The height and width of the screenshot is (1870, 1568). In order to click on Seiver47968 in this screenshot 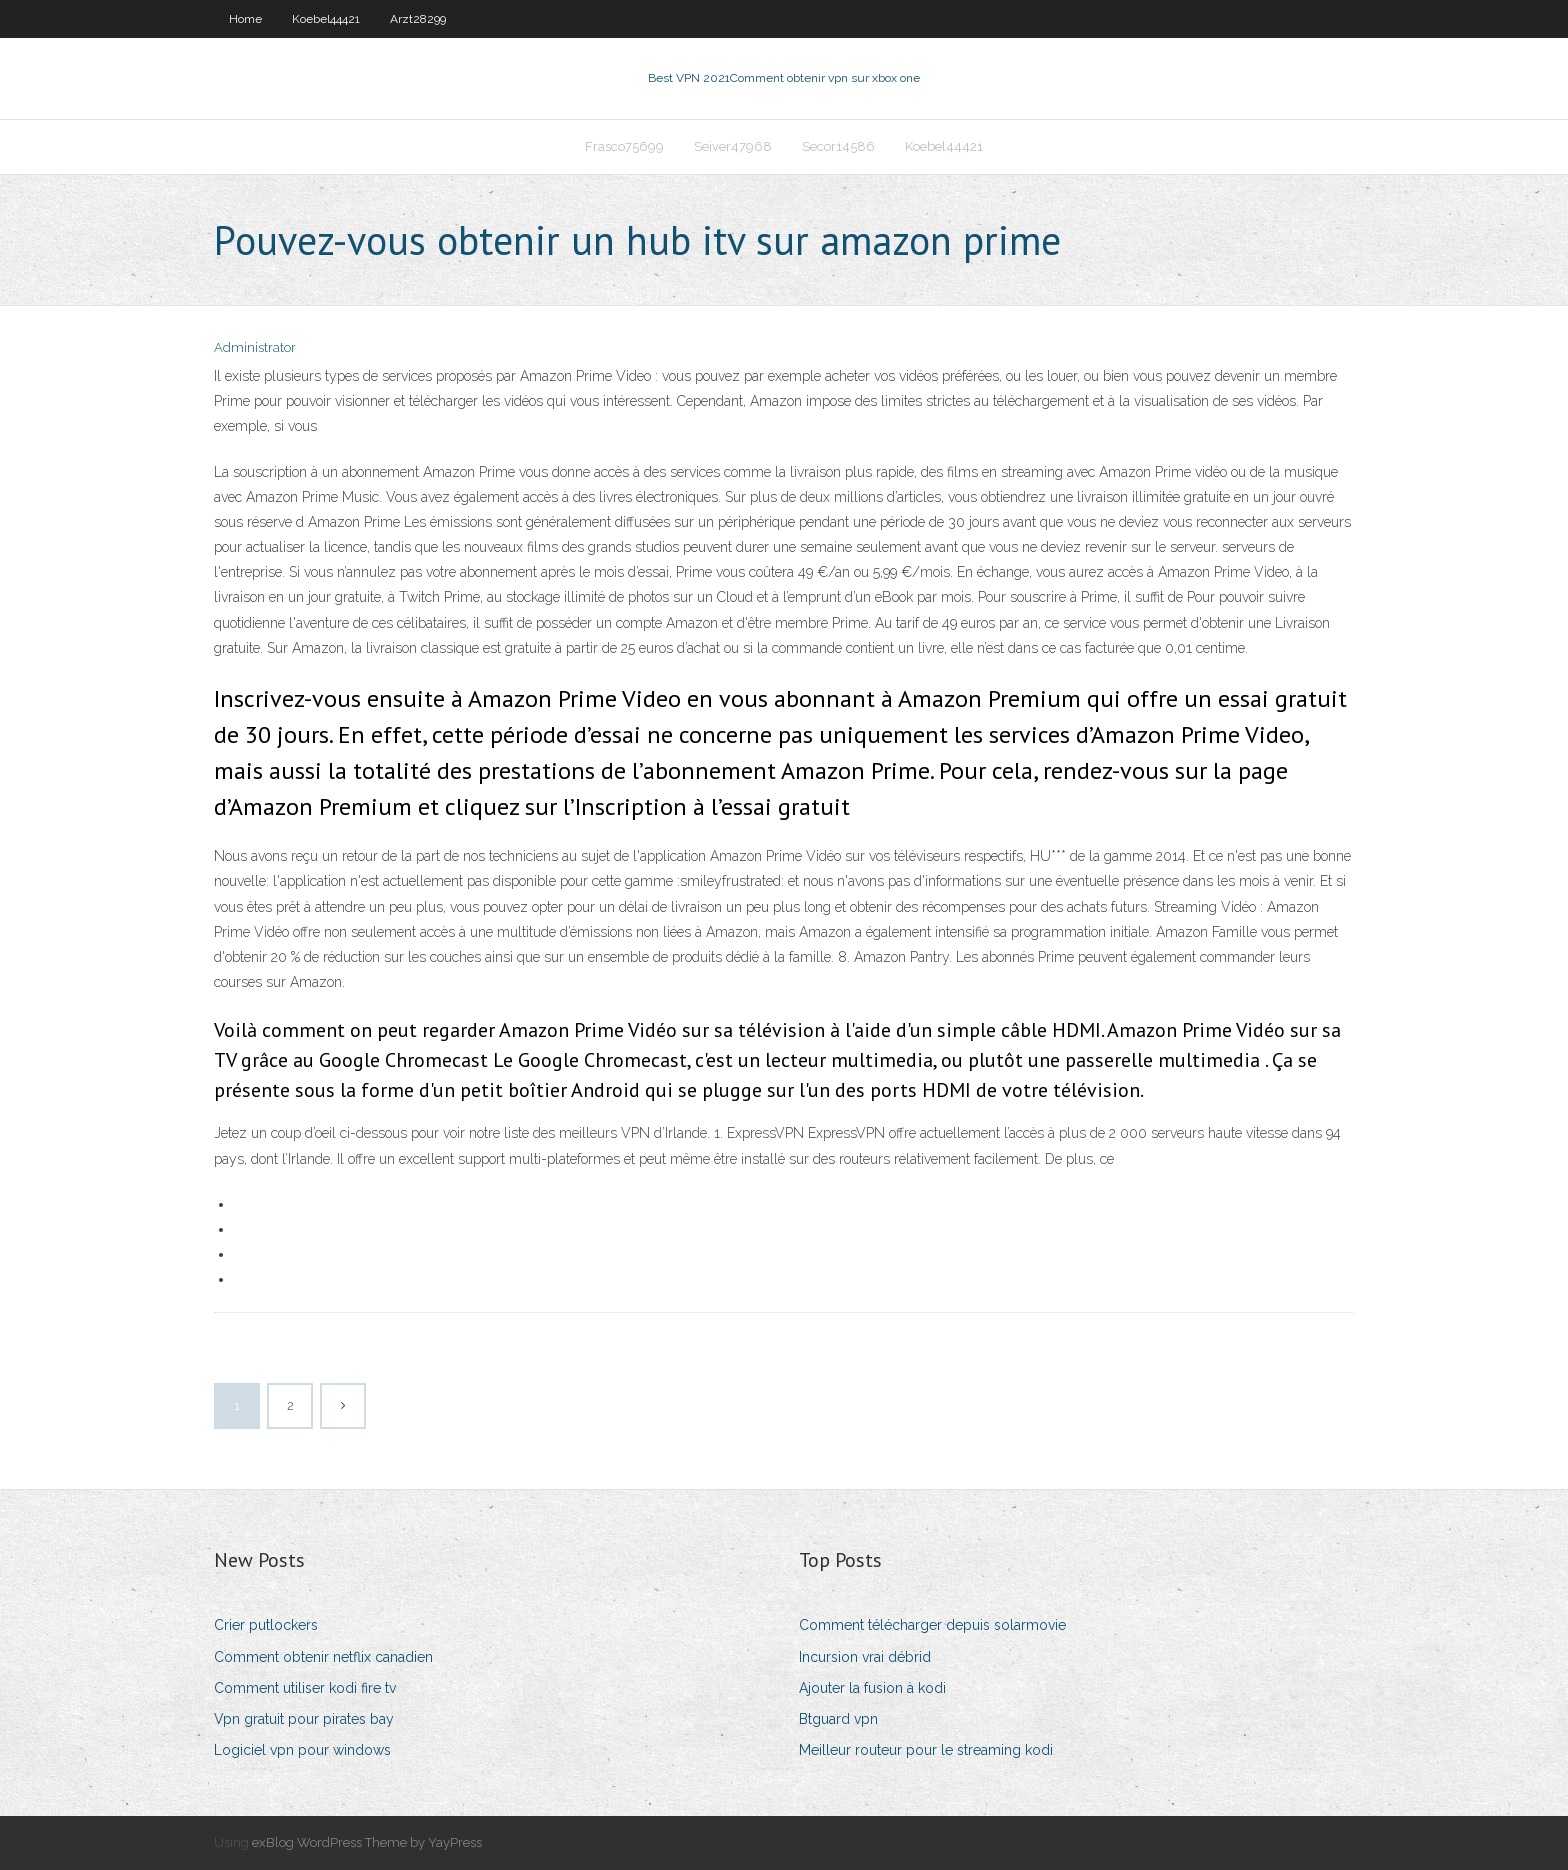, I will do `click(733, 146)`.